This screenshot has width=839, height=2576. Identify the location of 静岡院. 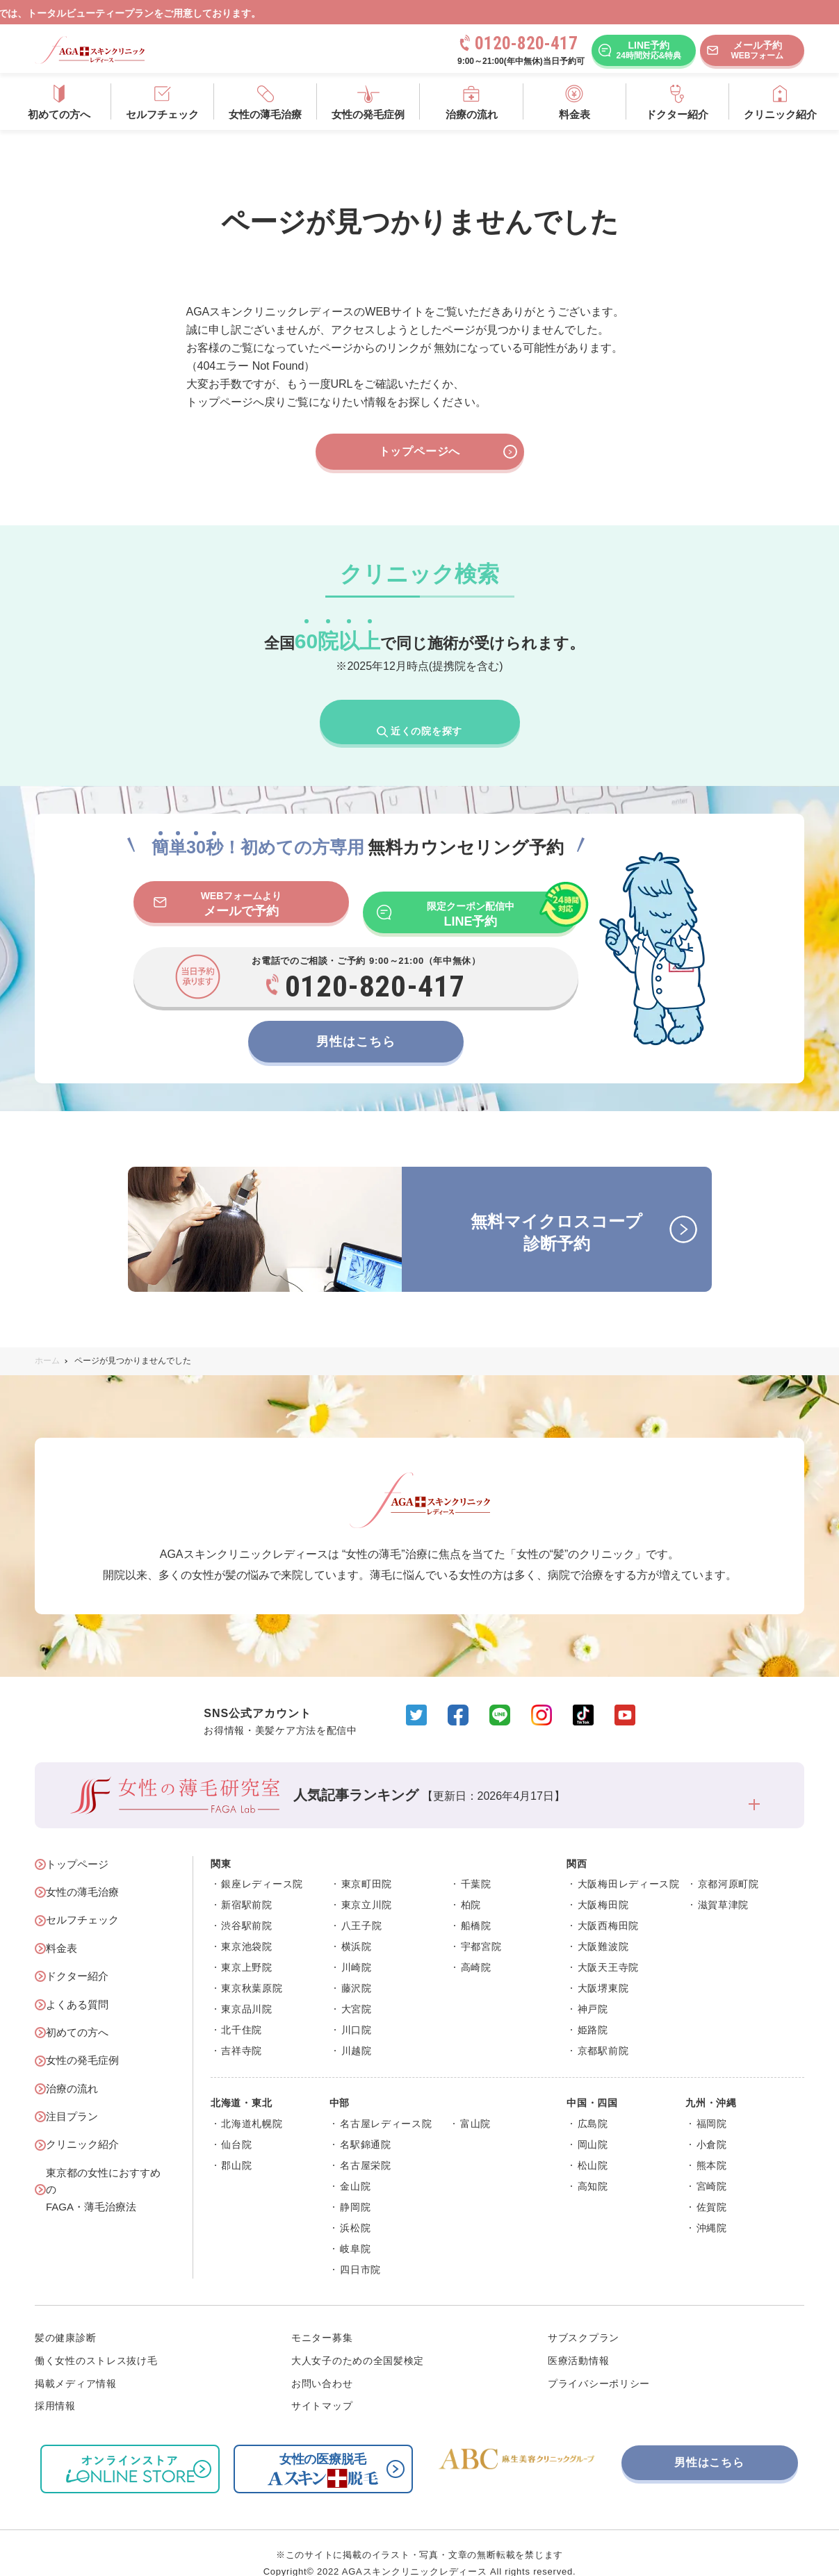
(355, 2186).